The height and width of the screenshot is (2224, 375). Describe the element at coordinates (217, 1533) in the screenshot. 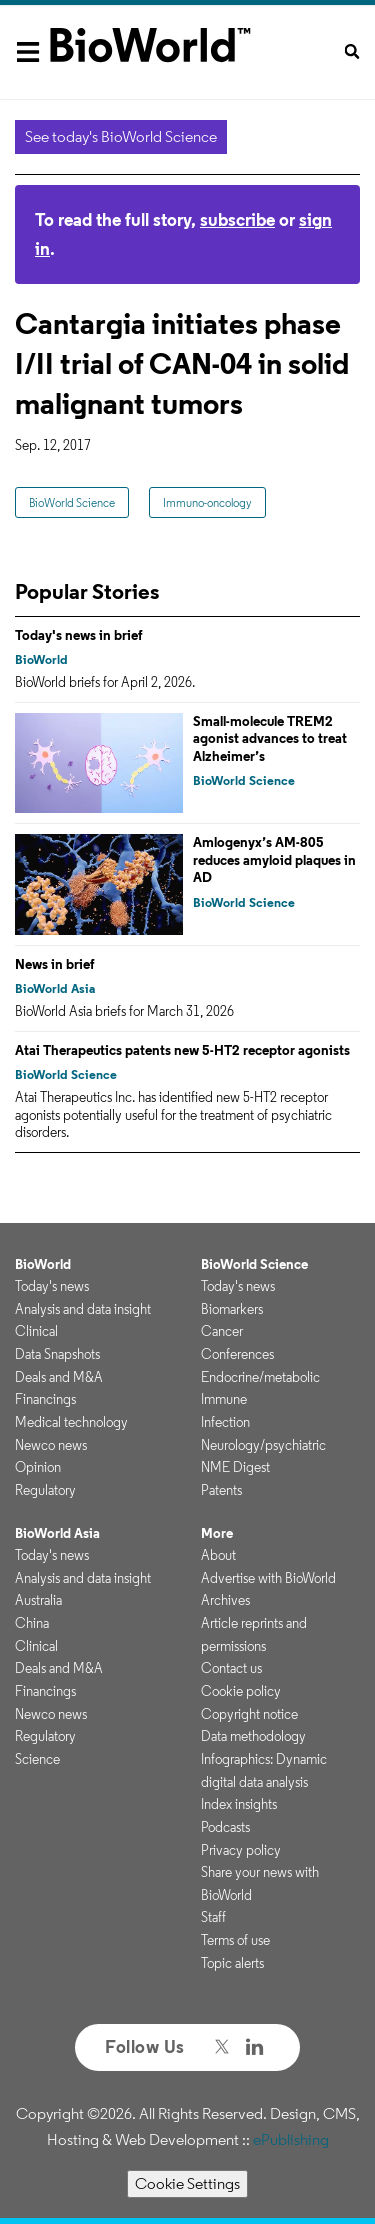

I see `More` at that location.